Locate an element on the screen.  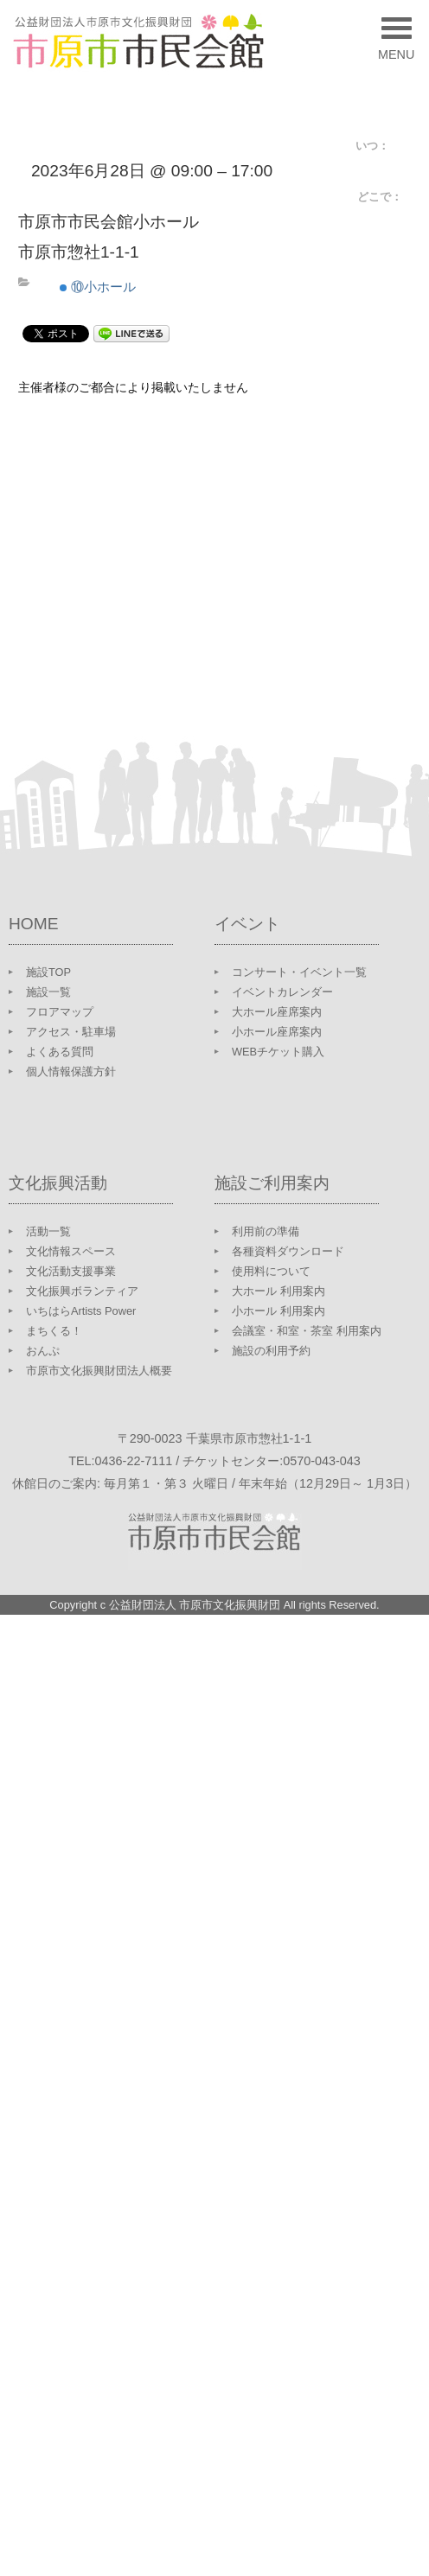
⑩小ホール is located at coordinates (98, 286).